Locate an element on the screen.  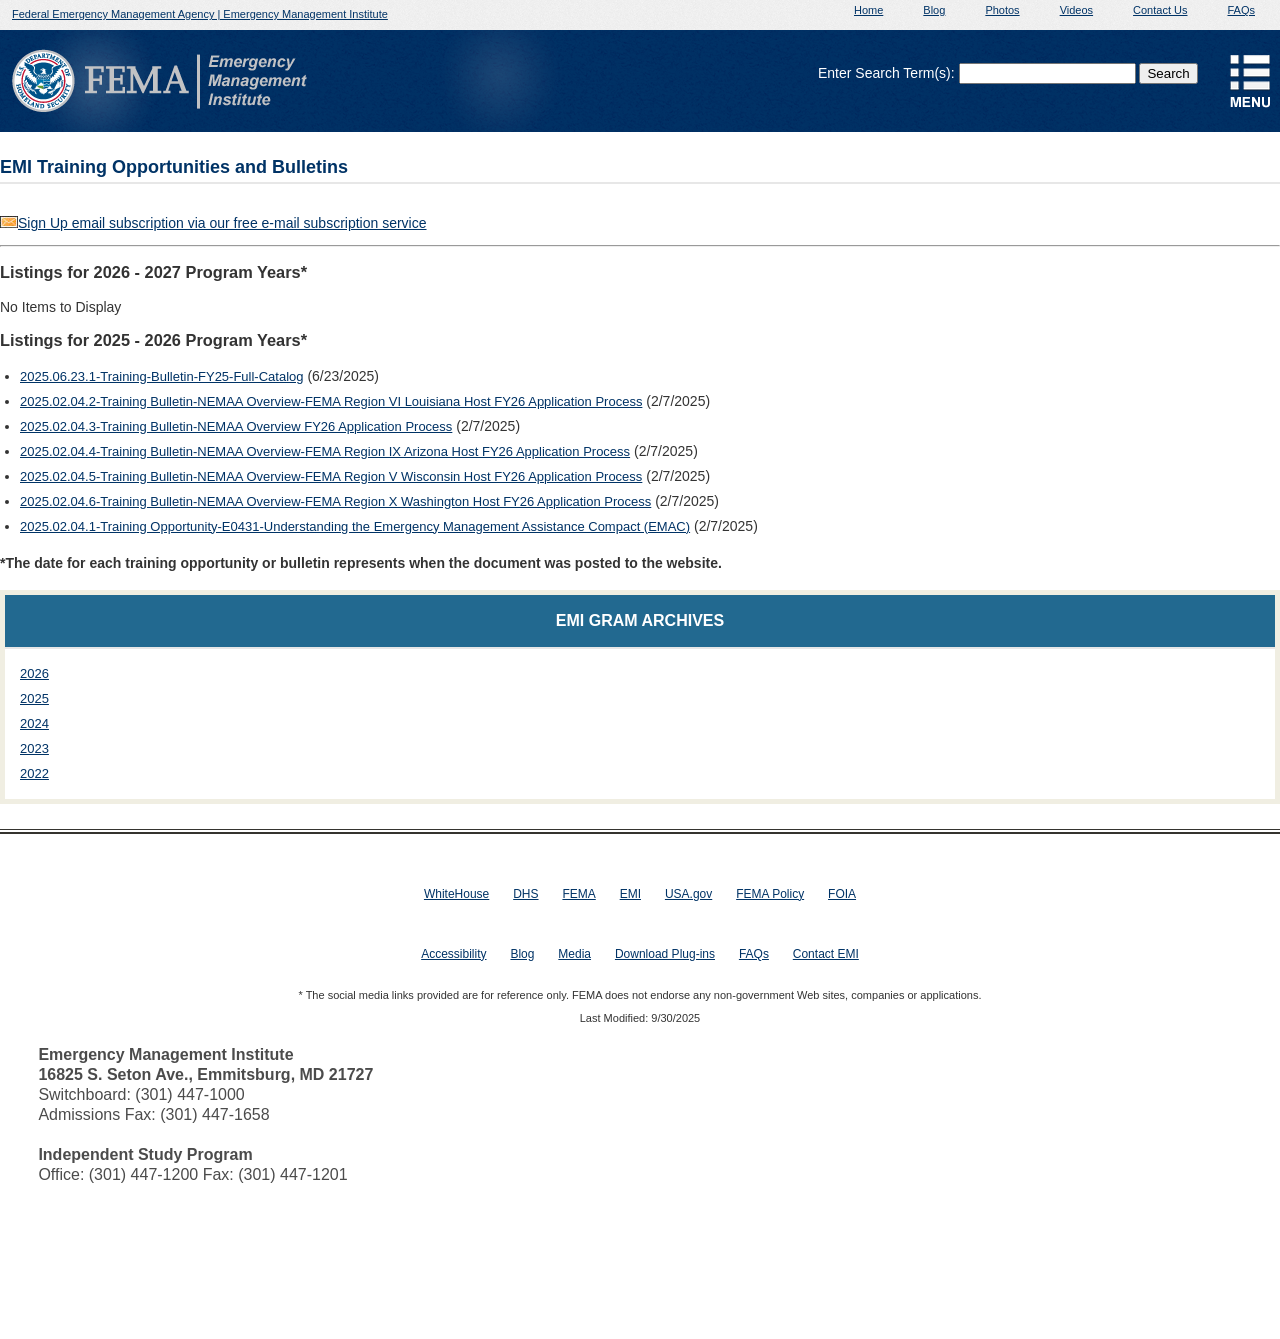
2025.02.04.6-Training Bulletin-NEMAA Overview-FEMA Region X Washington Host FY26 Application Process is located at coordinates (335, 501).